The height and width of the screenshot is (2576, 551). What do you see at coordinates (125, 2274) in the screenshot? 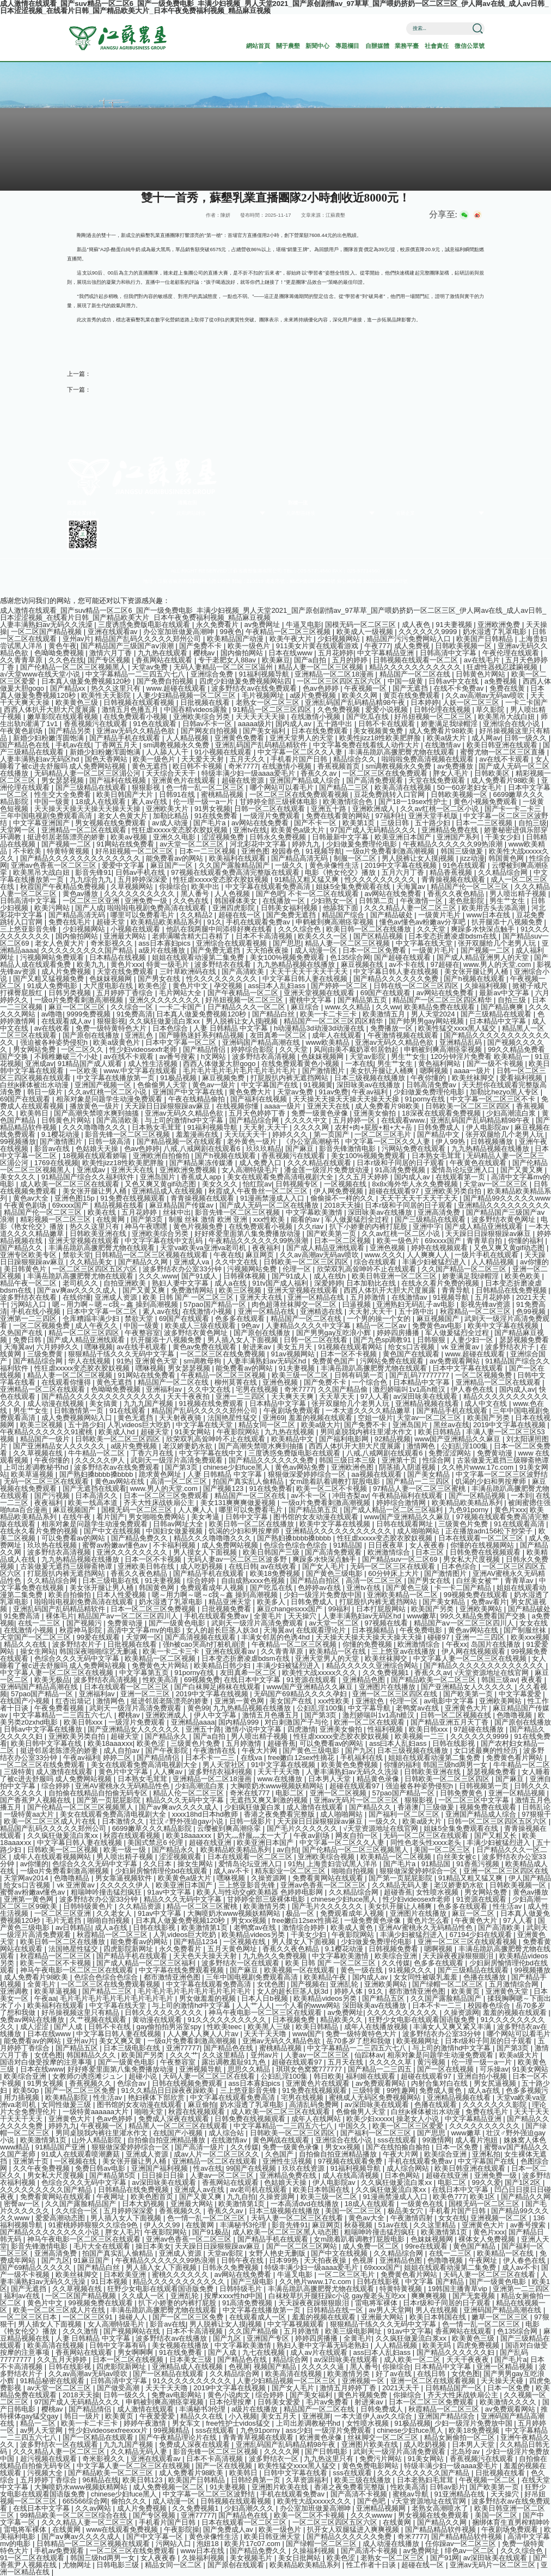
I see `日本欧美亚洲` at bounding box center [125, 2274].